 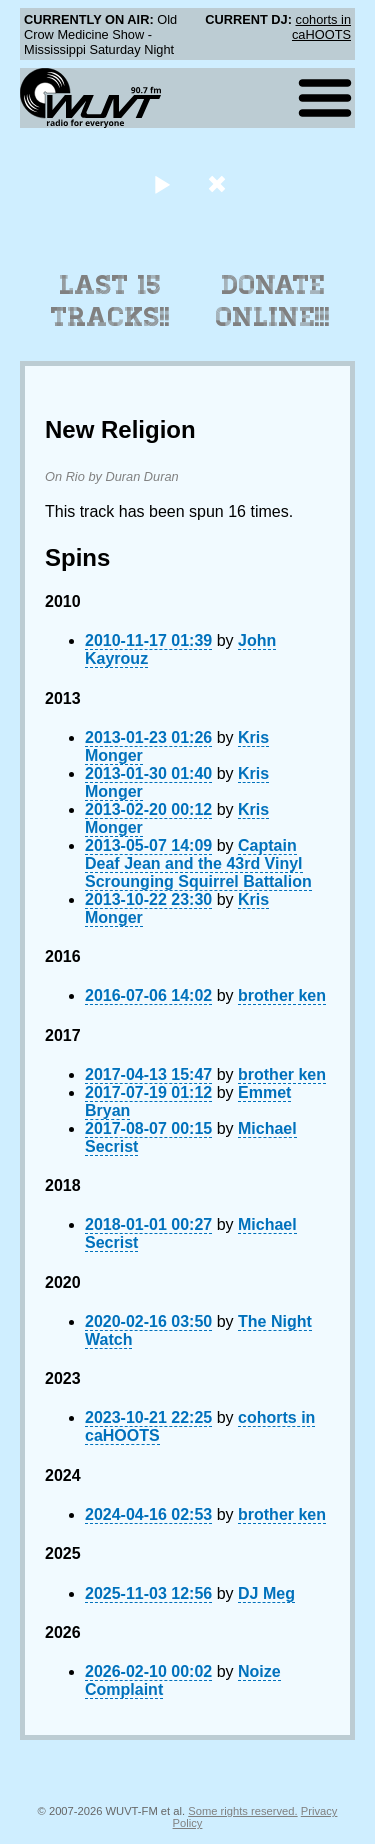 What do you see at coordinates (266, 1593) in the screenshot?
I see `DJ Meg` at bounding box center [266, 1593].